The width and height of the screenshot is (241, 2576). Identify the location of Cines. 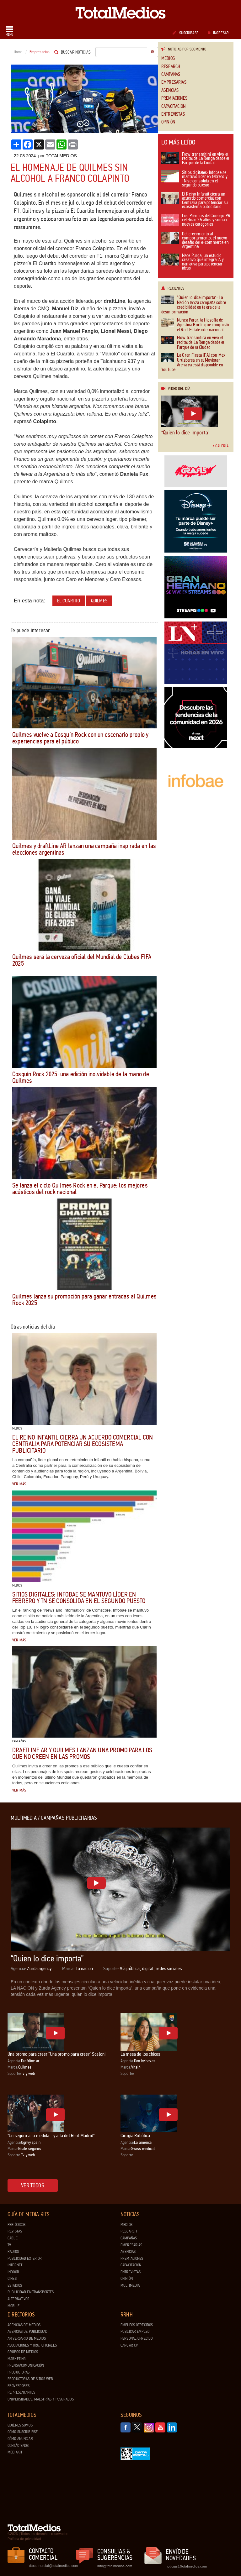
(12, 2278).